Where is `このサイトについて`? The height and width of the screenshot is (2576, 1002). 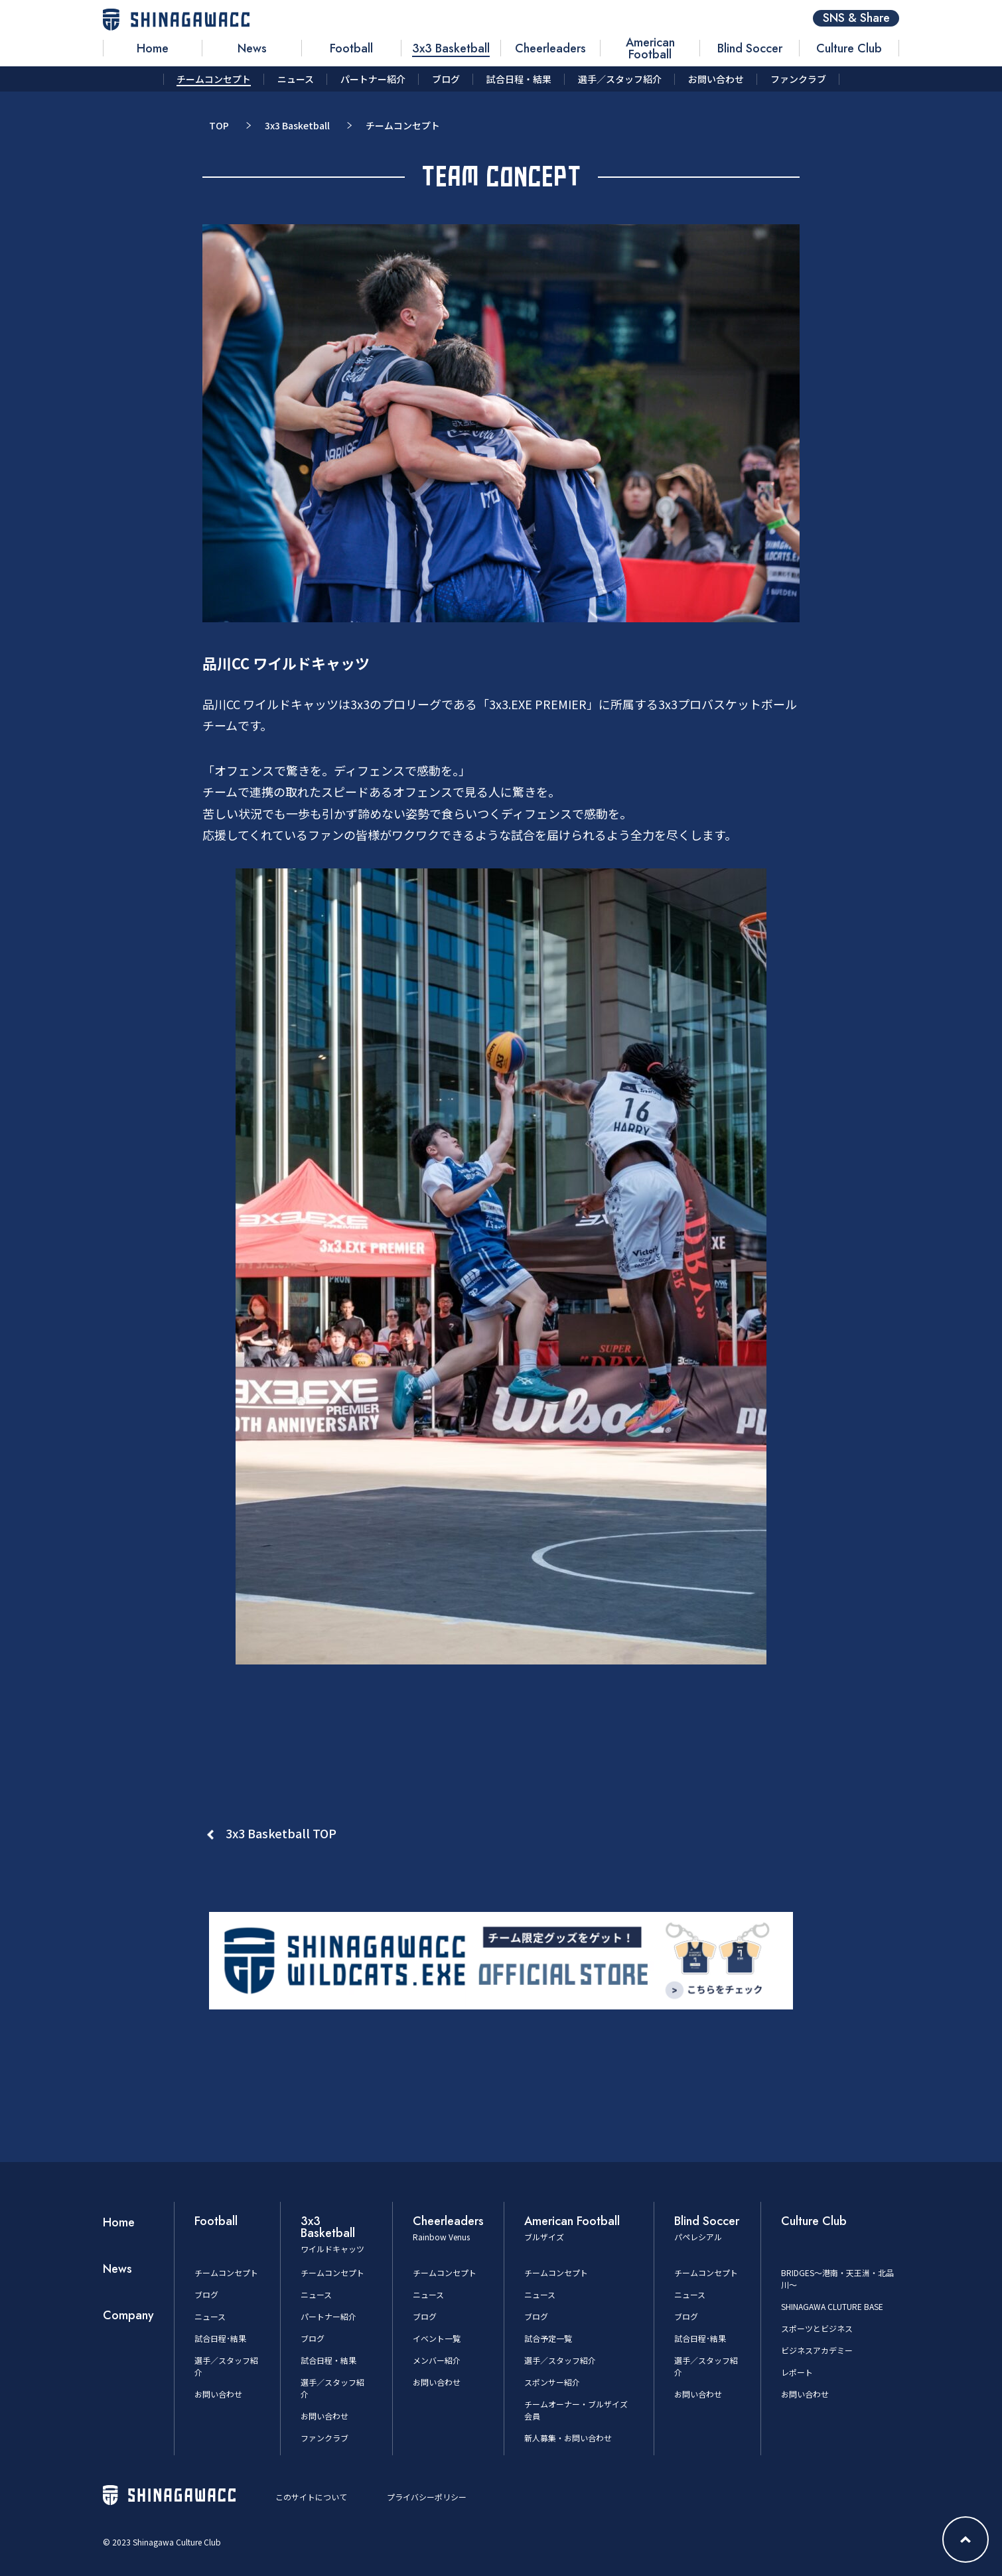 このサイトについて is located at coordinates (311, 2496).